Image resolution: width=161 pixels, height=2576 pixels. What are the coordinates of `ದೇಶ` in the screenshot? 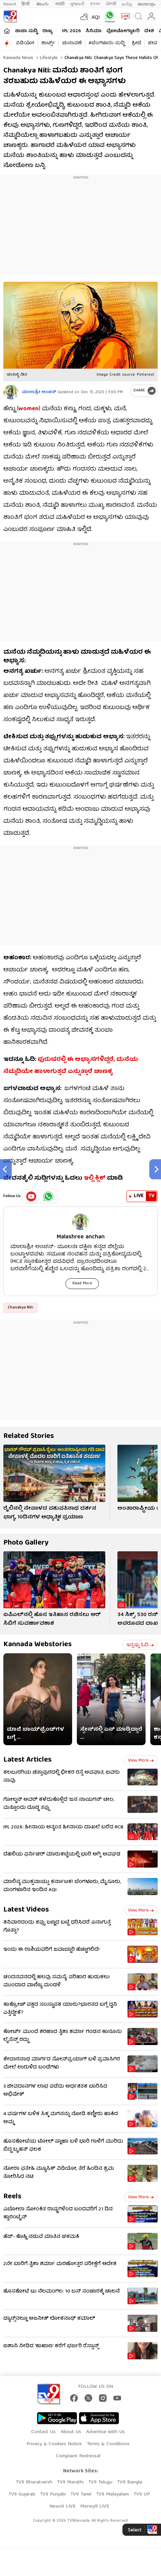 It's located at (149, 31).